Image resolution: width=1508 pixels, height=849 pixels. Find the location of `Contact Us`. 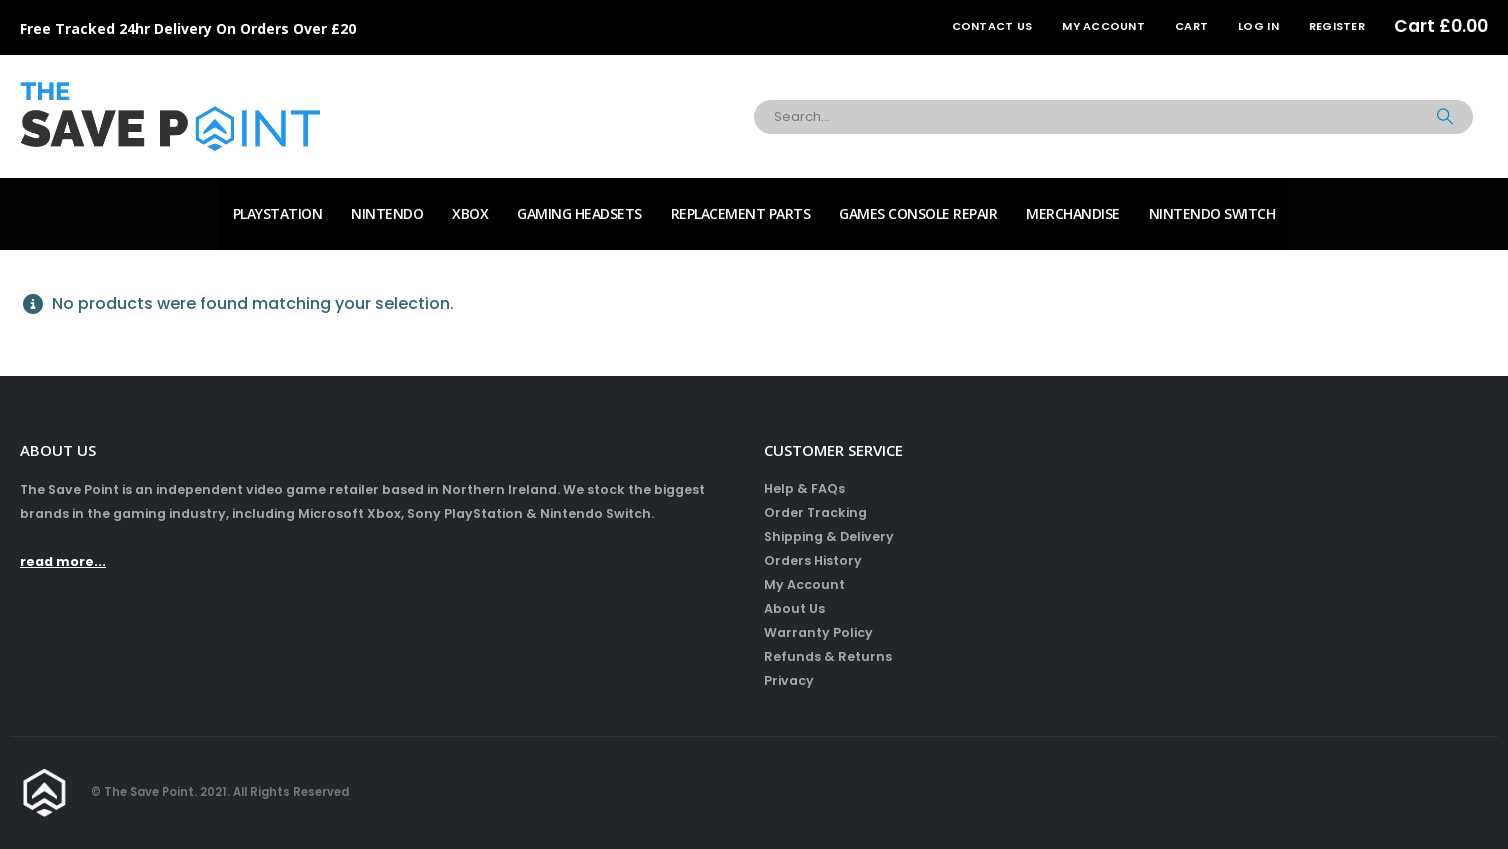

Contact Us is located at coordinates (992, 26).